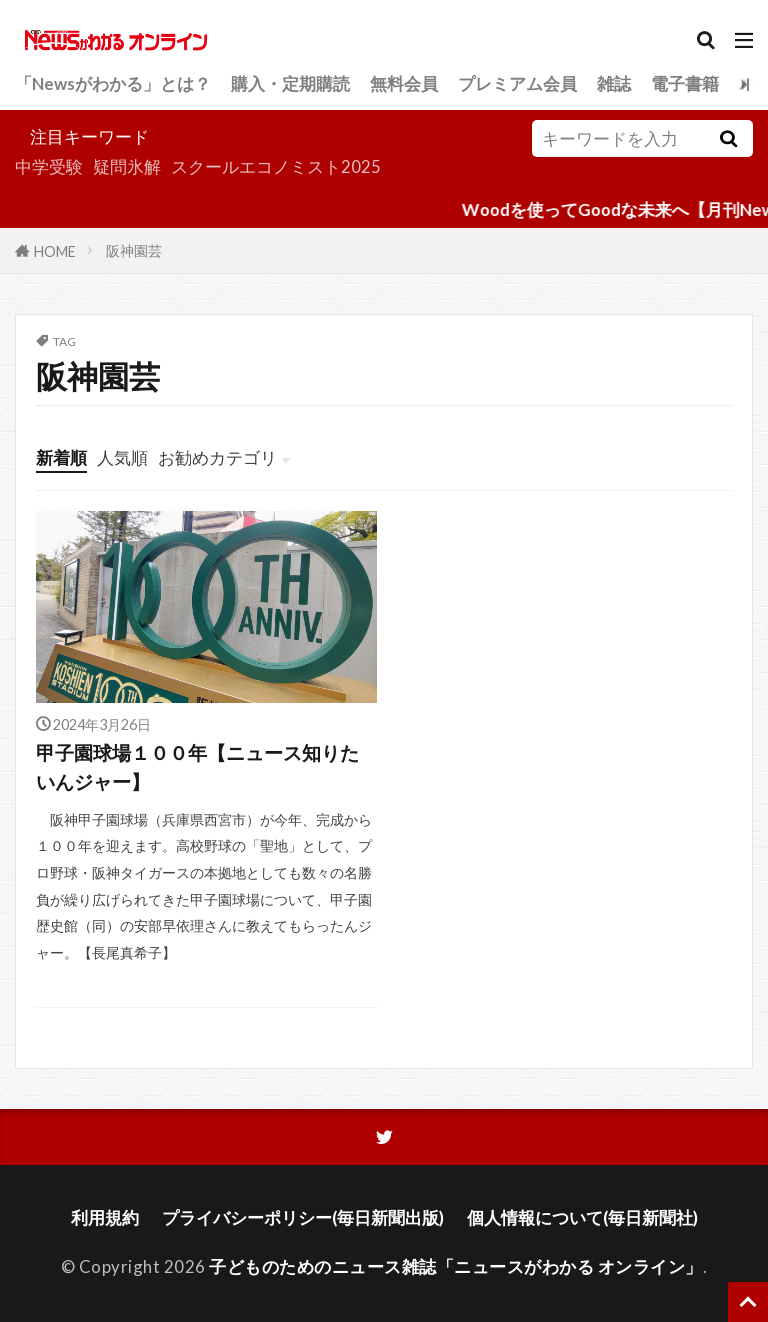  I want to click on 甲子園球場１００年【ニュース知りたいんジャー】, so click(197, 767).